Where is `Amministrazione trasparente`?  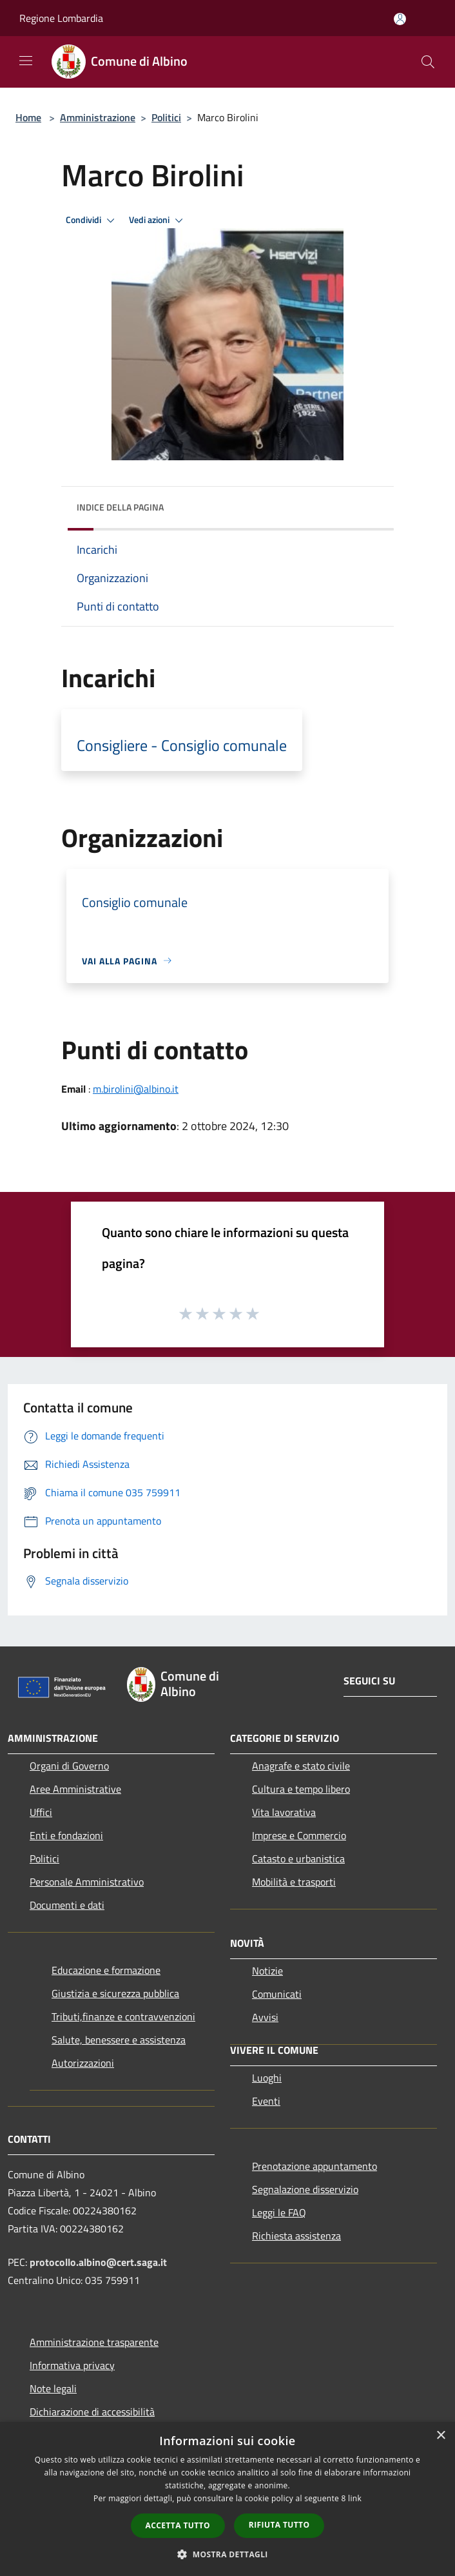
Amministrazione trasparente is located at coordinates (94, 2342).